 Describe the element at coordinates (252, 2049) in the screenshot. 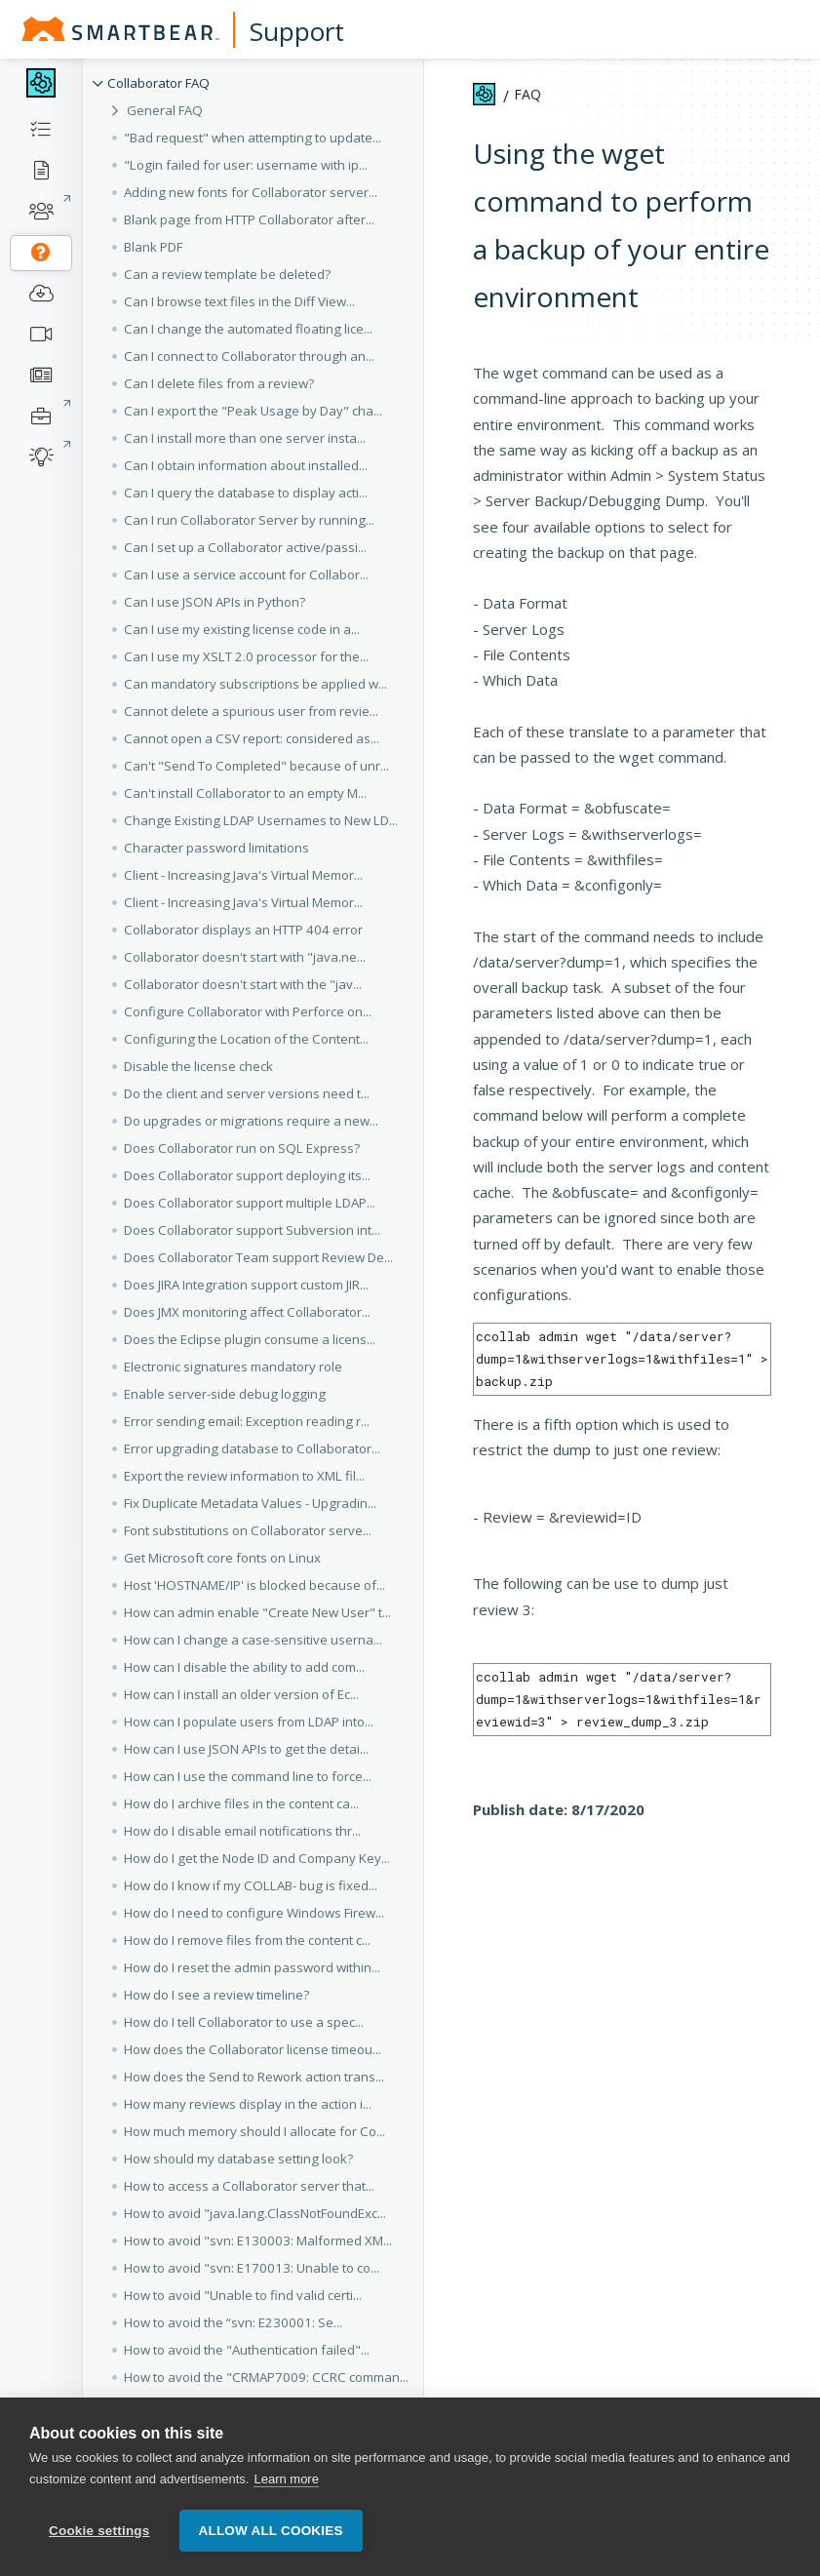

I see `How does the Collaborator license timeou... [button]` at that location.